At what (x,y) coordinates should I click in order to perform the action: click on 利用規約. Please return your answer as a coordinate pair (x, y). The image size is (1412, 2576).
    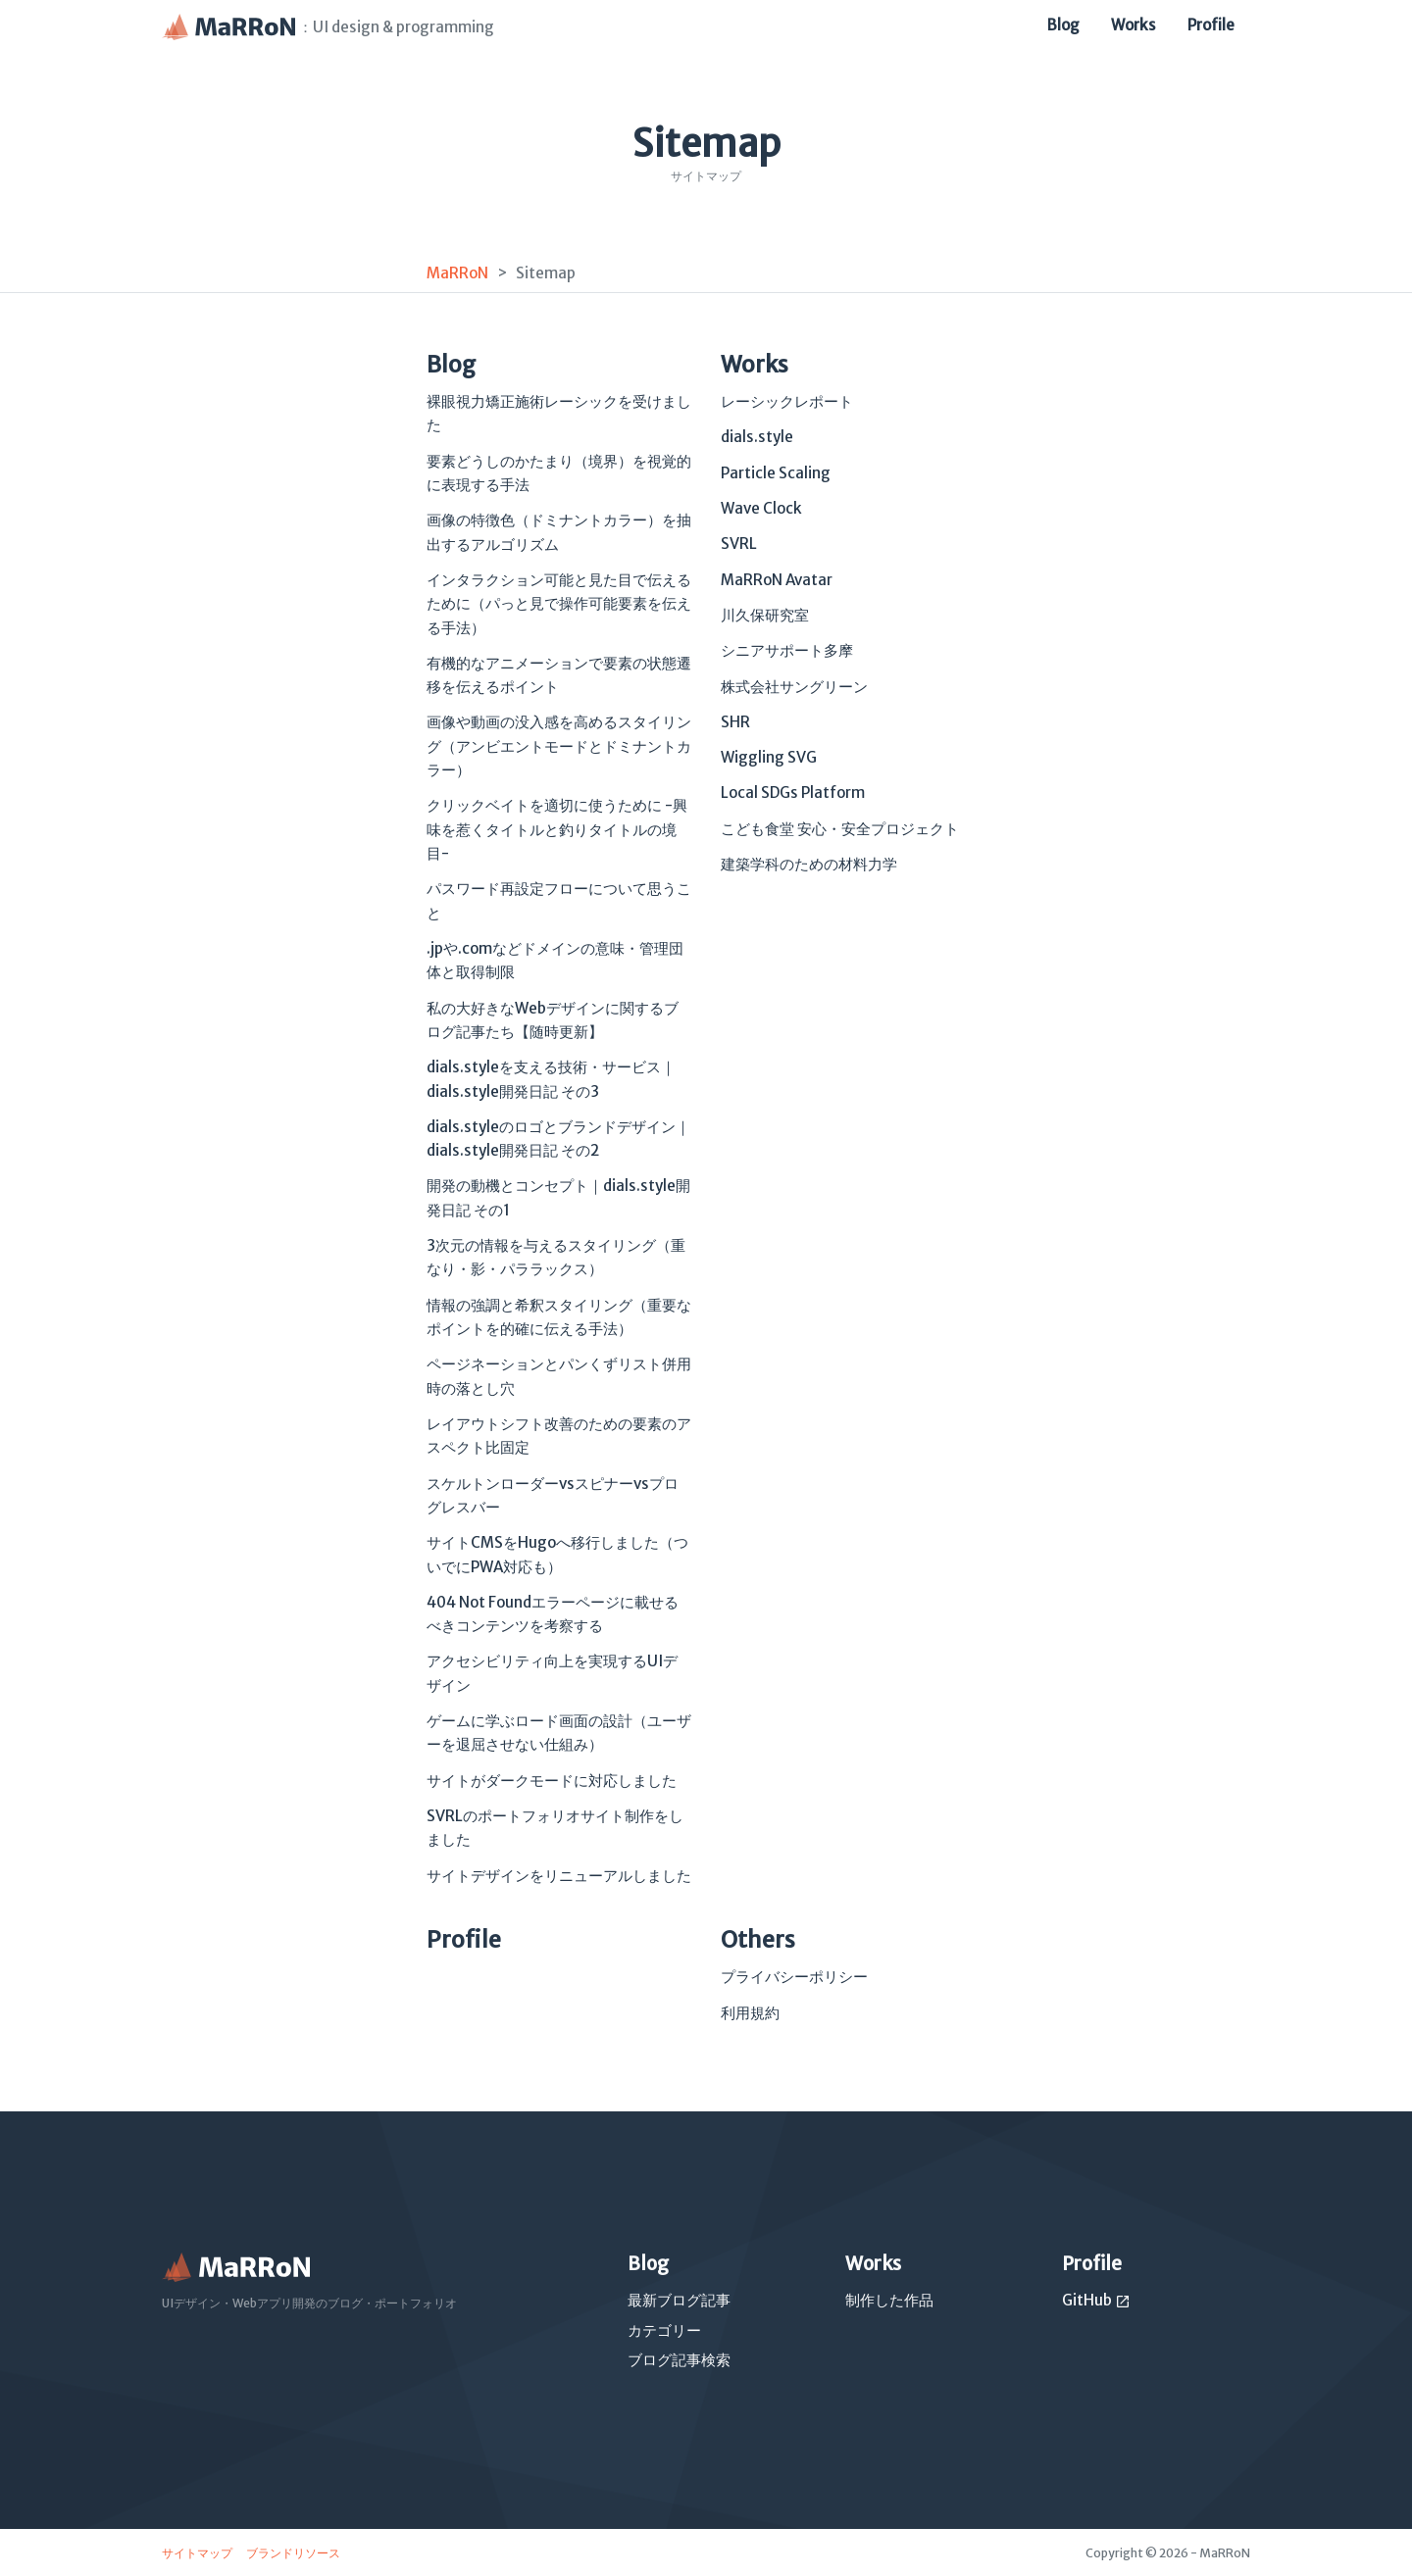
    Looking at the image, I should click on (750, 2013).